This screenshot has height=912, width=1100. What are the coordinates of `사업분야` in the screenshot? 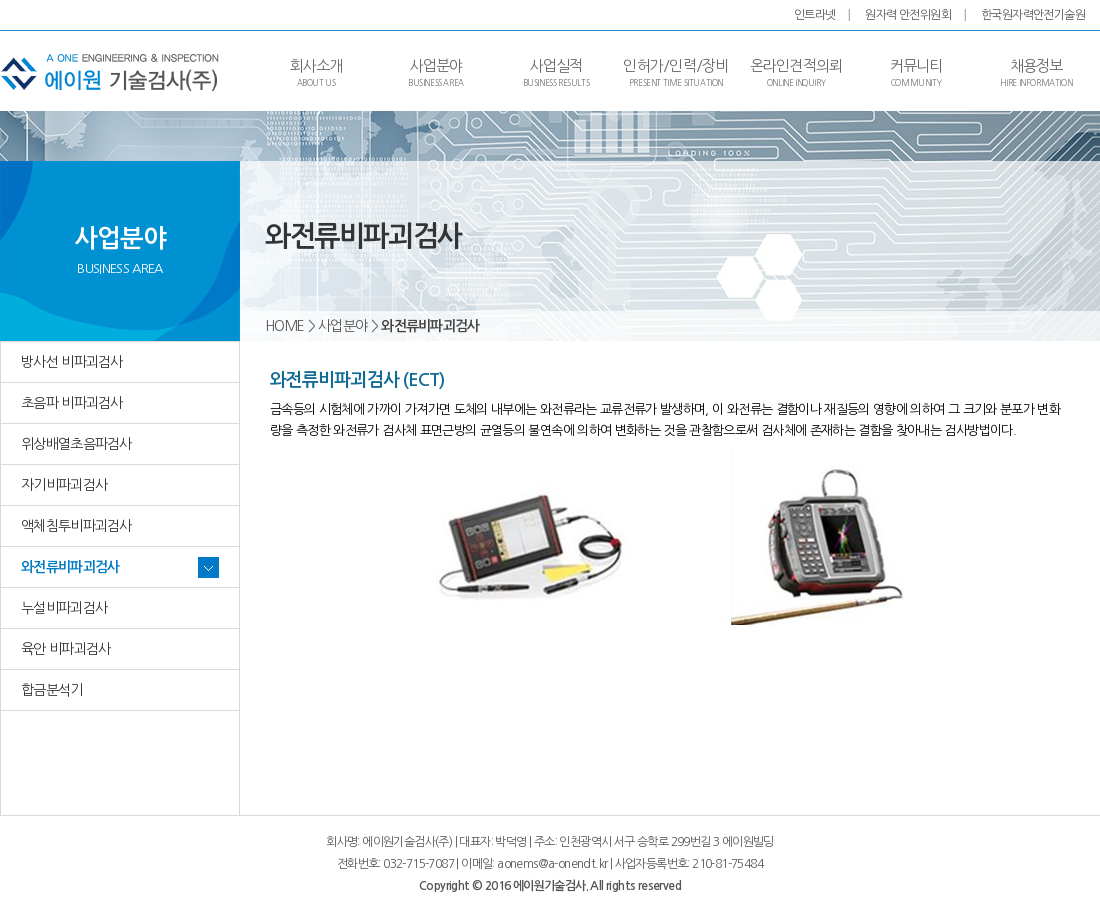 It's located at (436, 72).